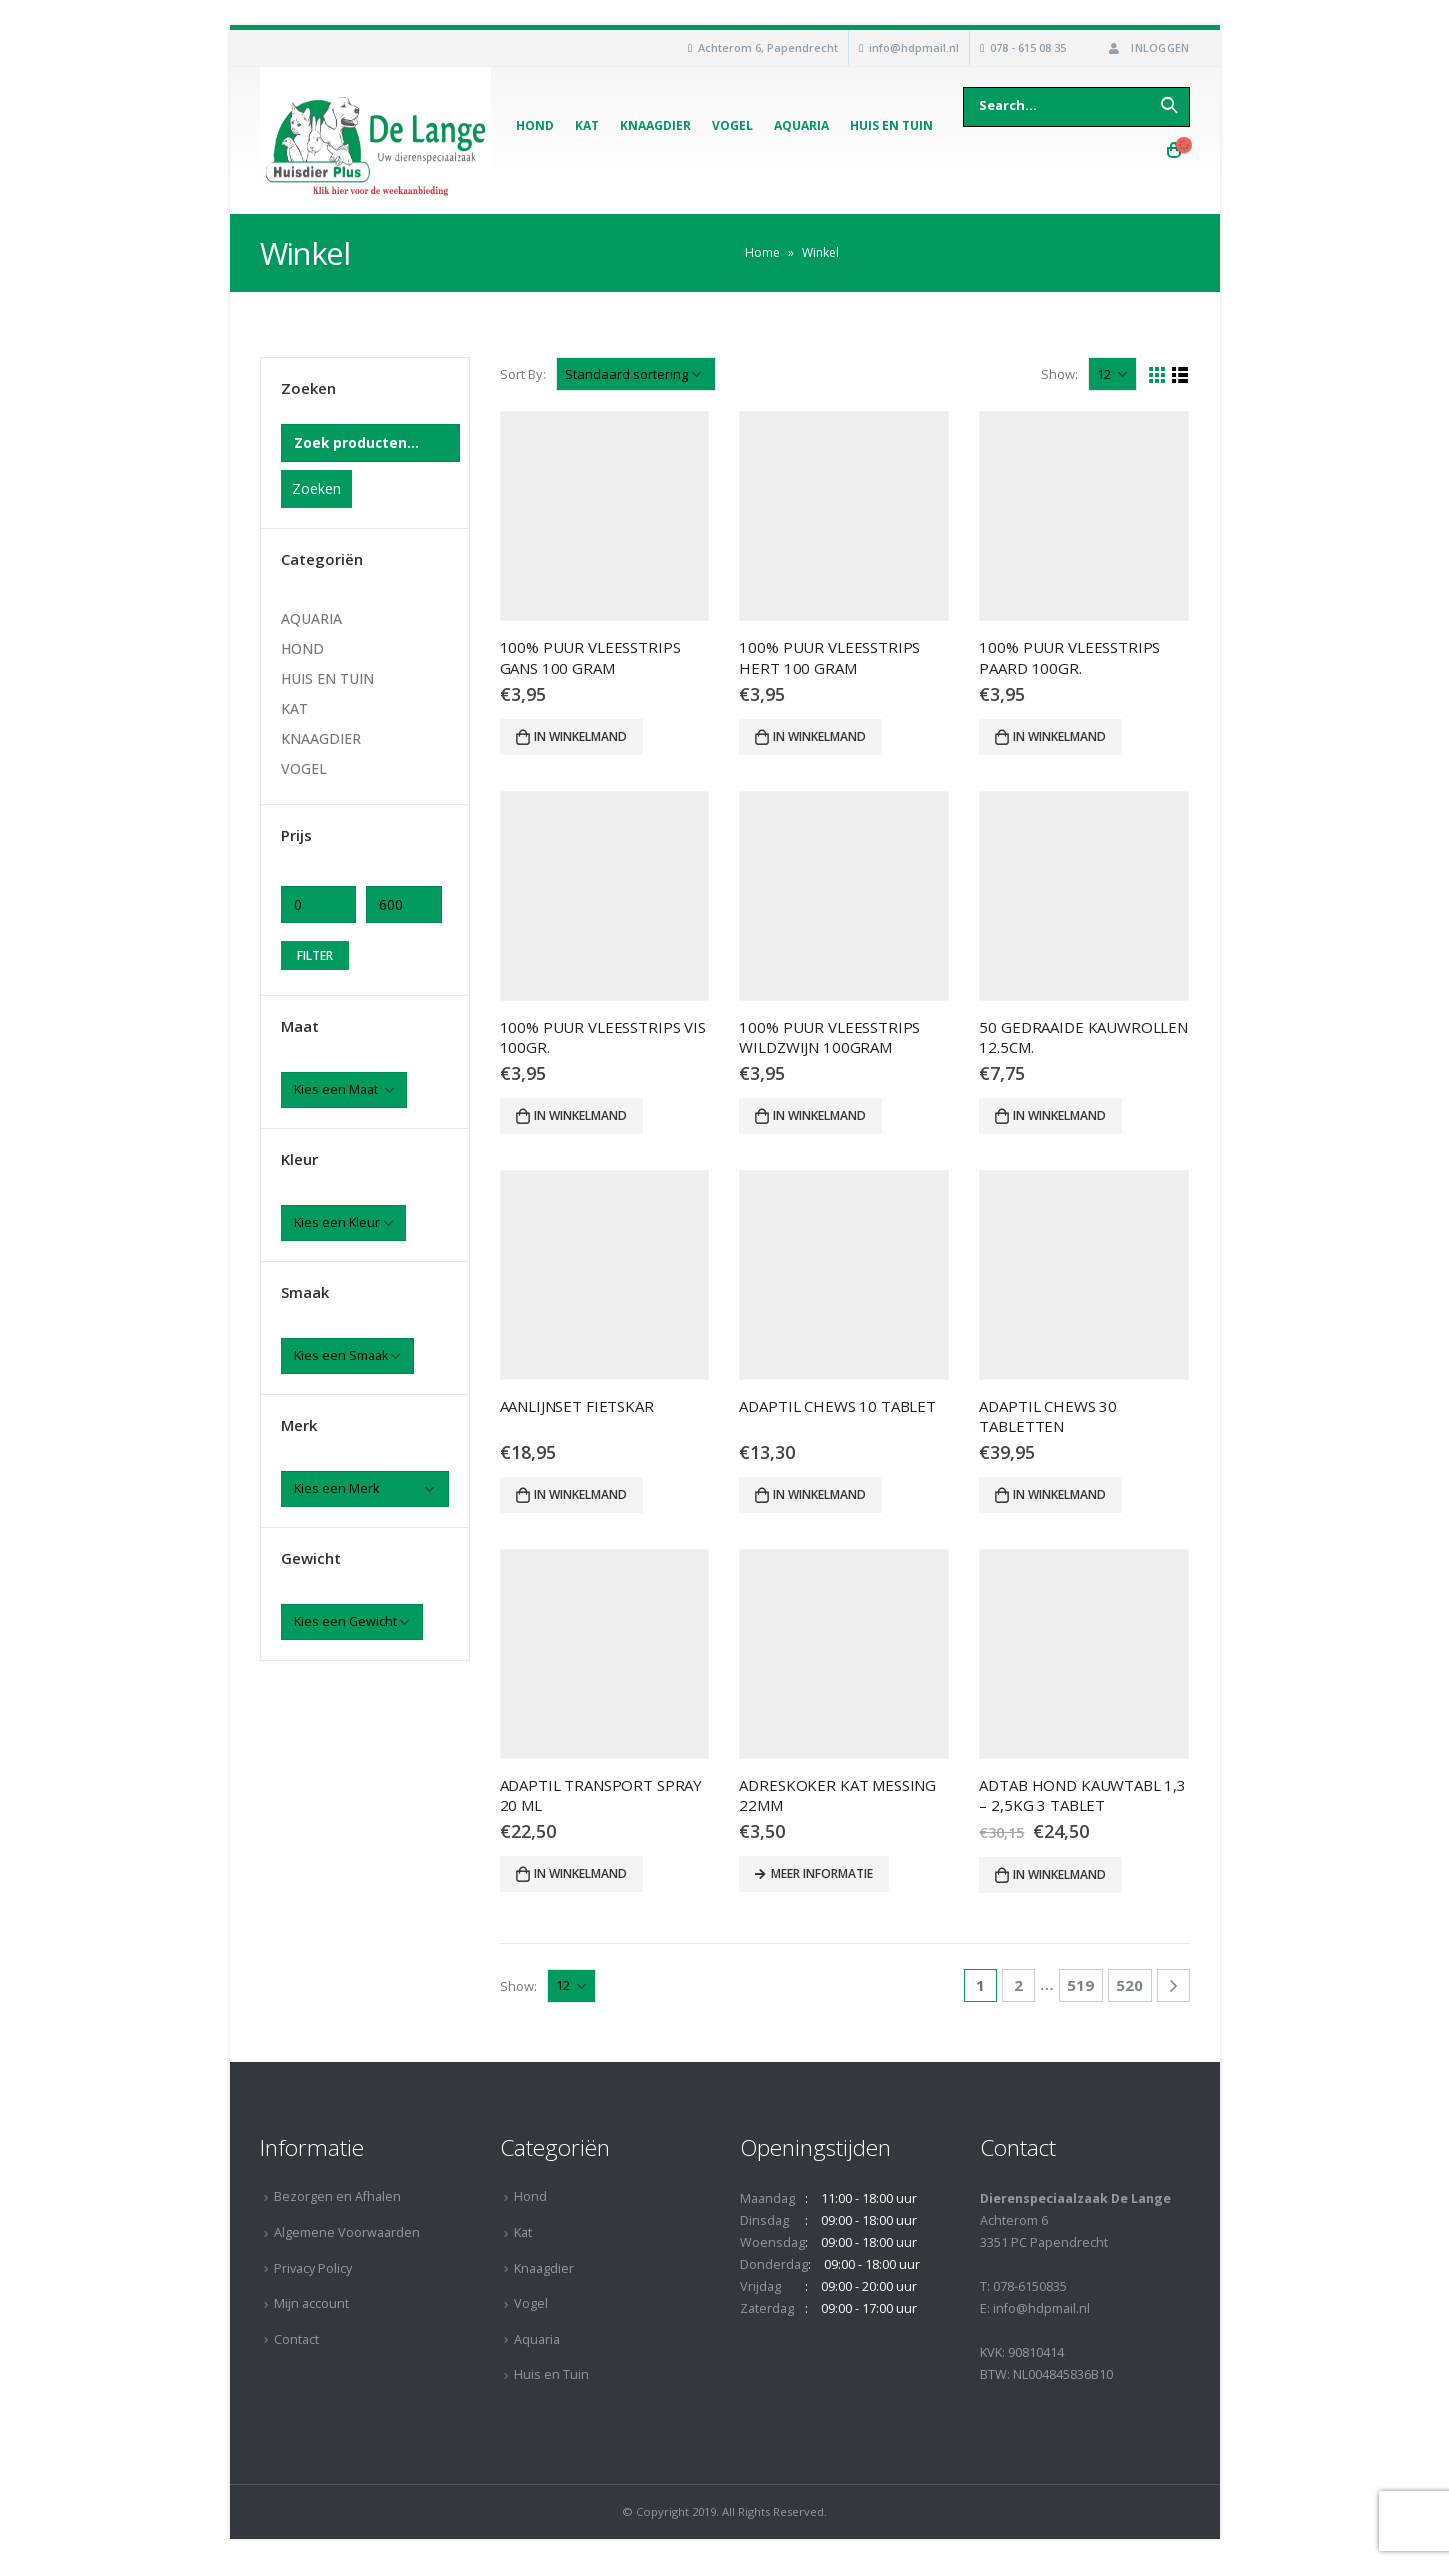 Image resolution: width=1449 pixels, height=2565 pixels. I want to click on In winkelmand [Voeg '100% PUUR VLEESSTRIPS PAARD 100GR.' toe aan je winkelmand], so click(1059, 736).